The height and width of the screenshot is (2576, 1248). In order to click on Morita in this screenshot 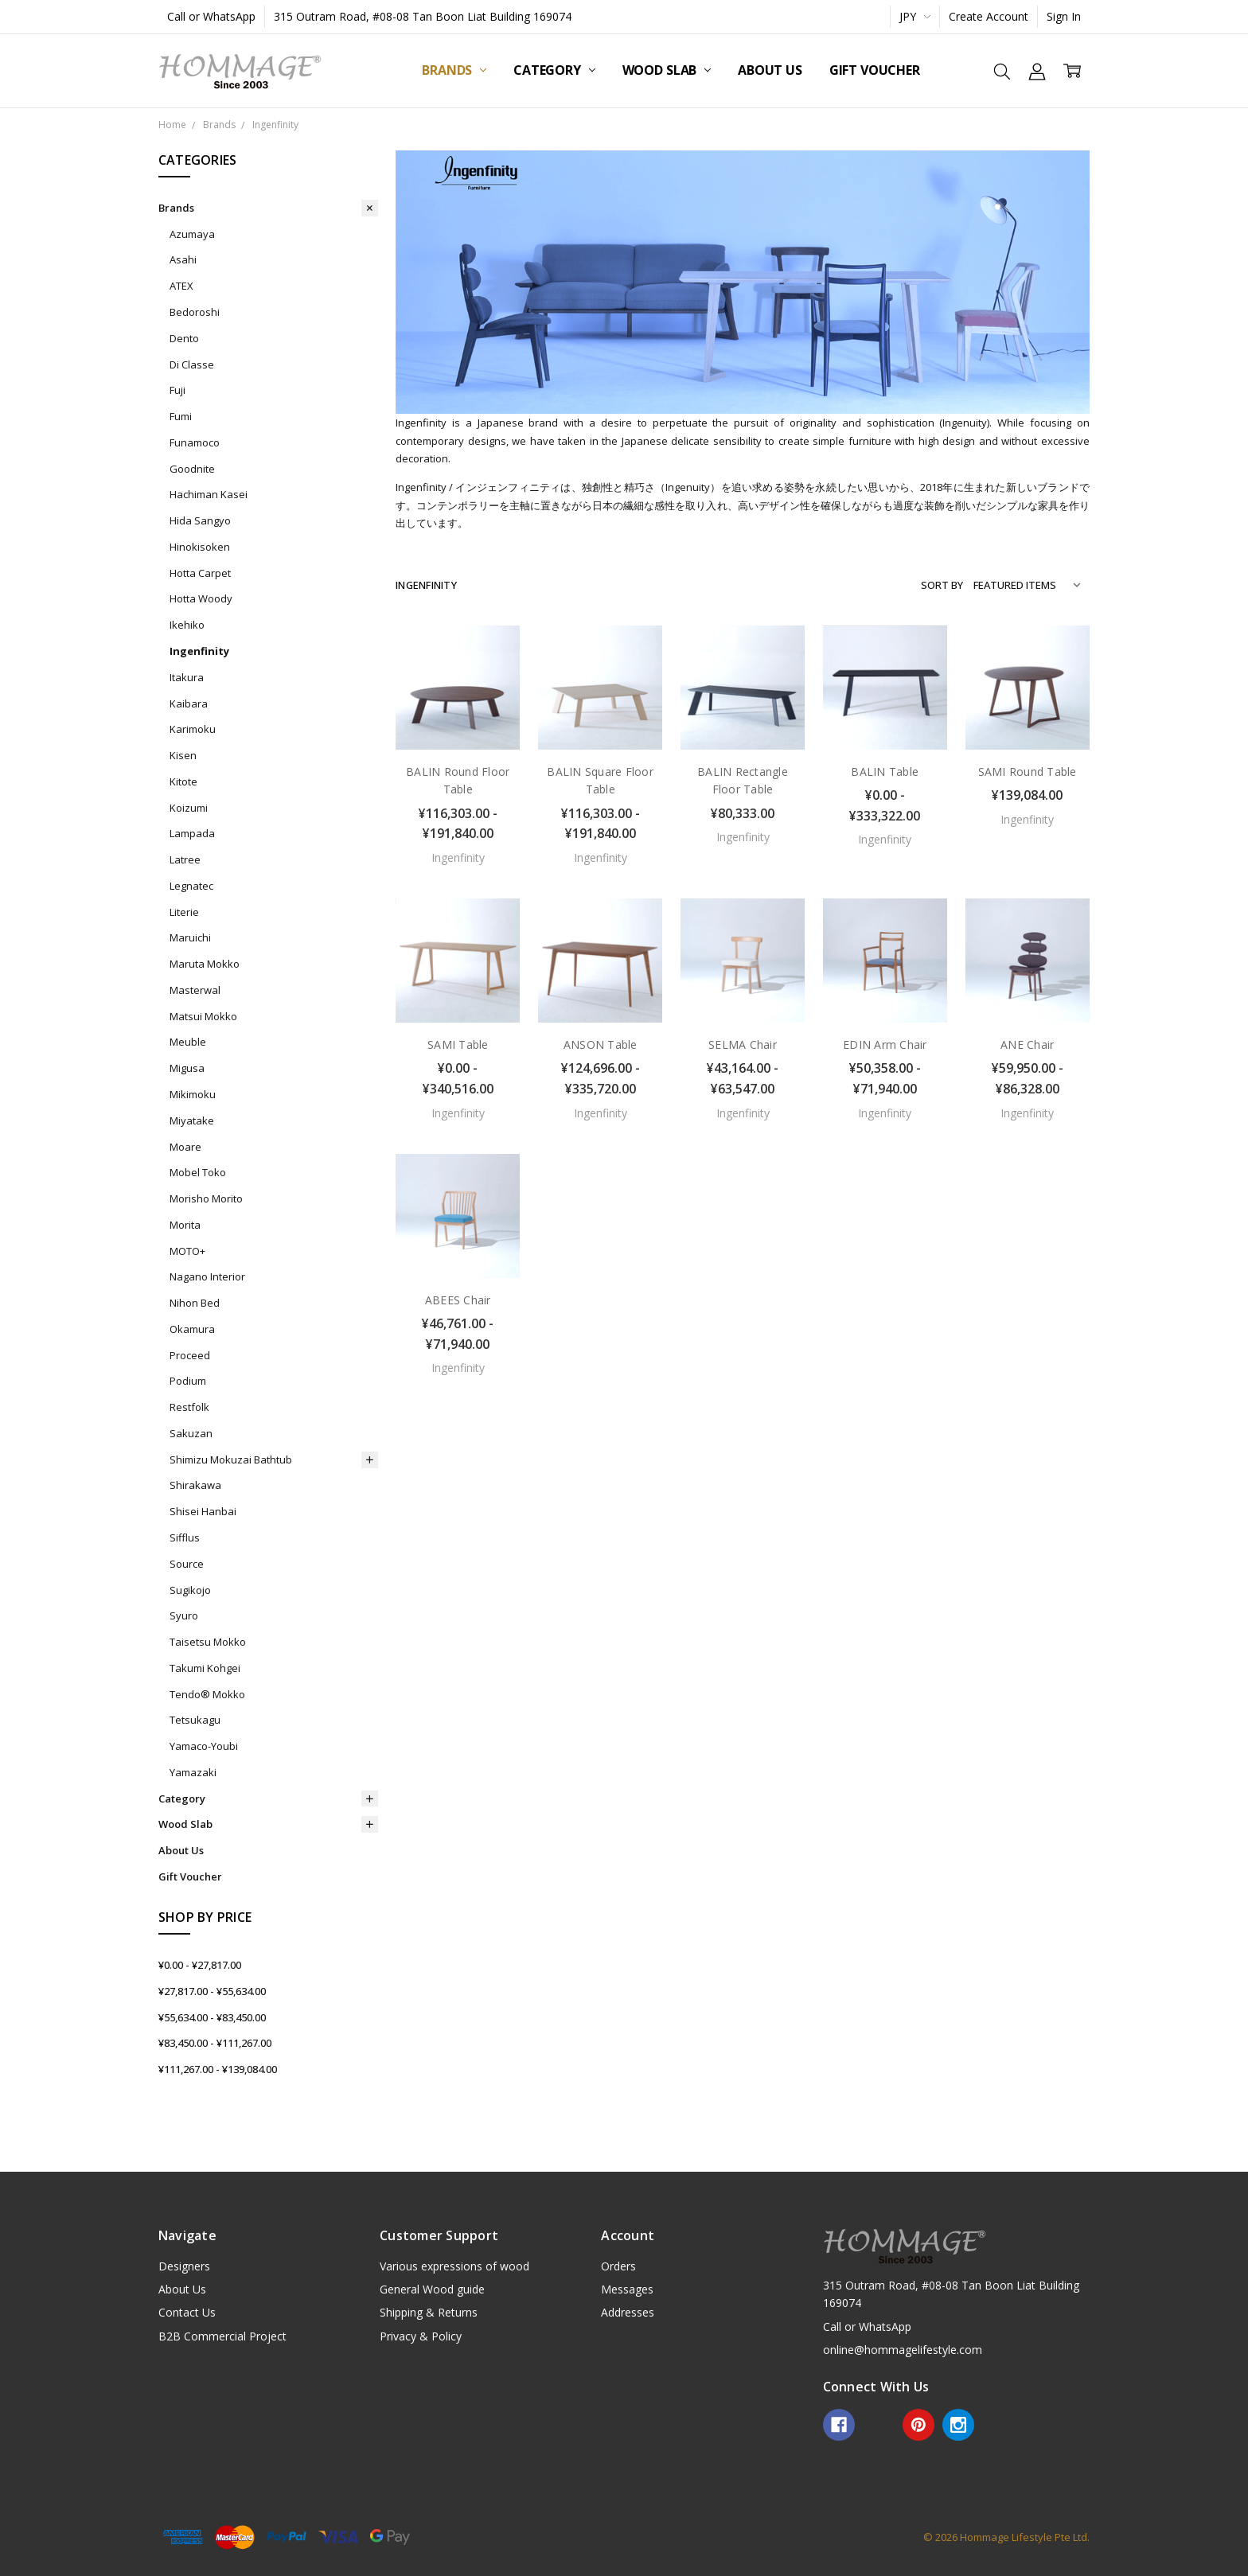, I will do `click(185, 1225)`.